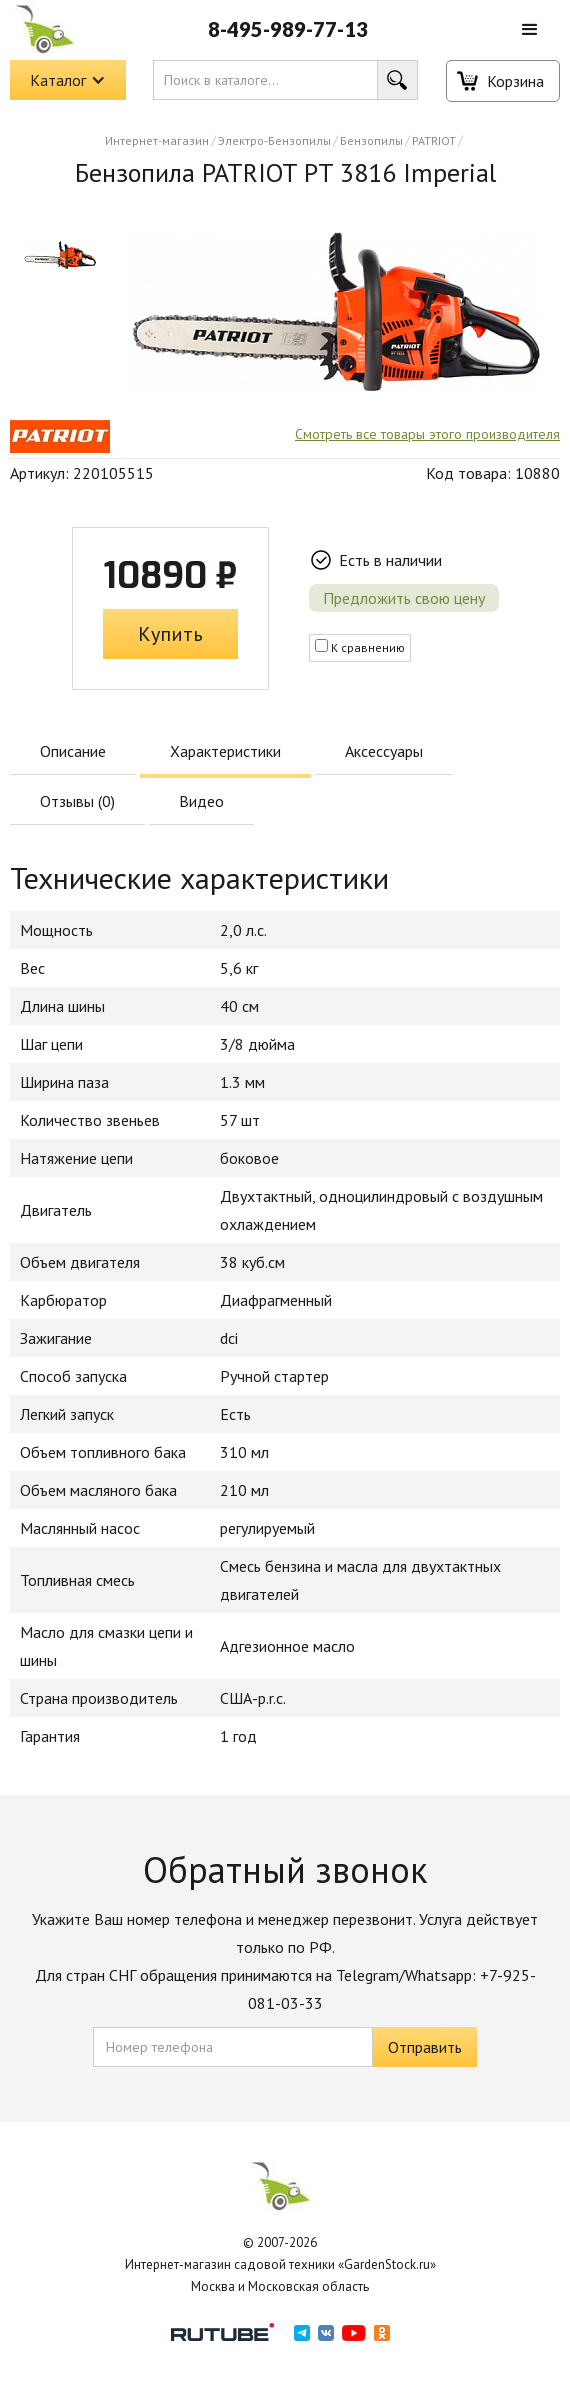 This screenshot has height=2389, width=570. Describe the element at coordinates (157, 140) in the screenshot. I see `Интернет-магазин` at that location.